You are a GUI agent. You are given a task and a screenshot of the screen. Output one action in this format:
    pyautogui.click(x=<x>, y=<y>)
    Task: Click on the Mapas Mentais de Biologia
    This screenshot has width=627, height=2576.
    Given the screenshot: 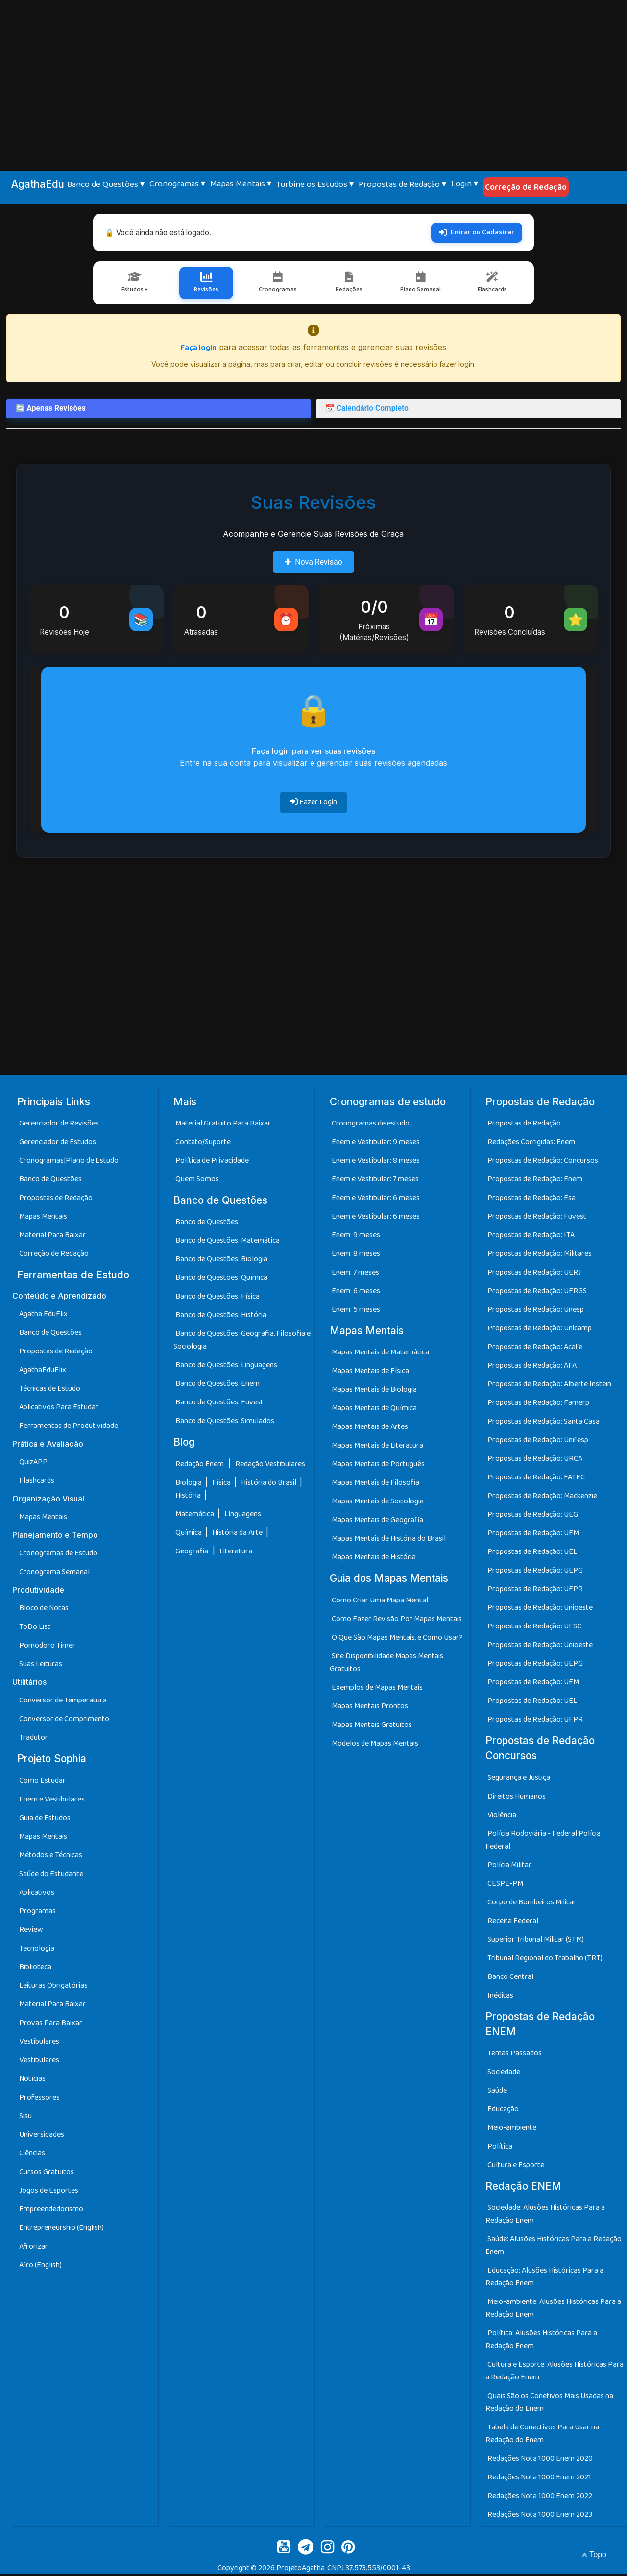 What is the action you would take?
    pyautogui.click(x=374, y=1391)
    